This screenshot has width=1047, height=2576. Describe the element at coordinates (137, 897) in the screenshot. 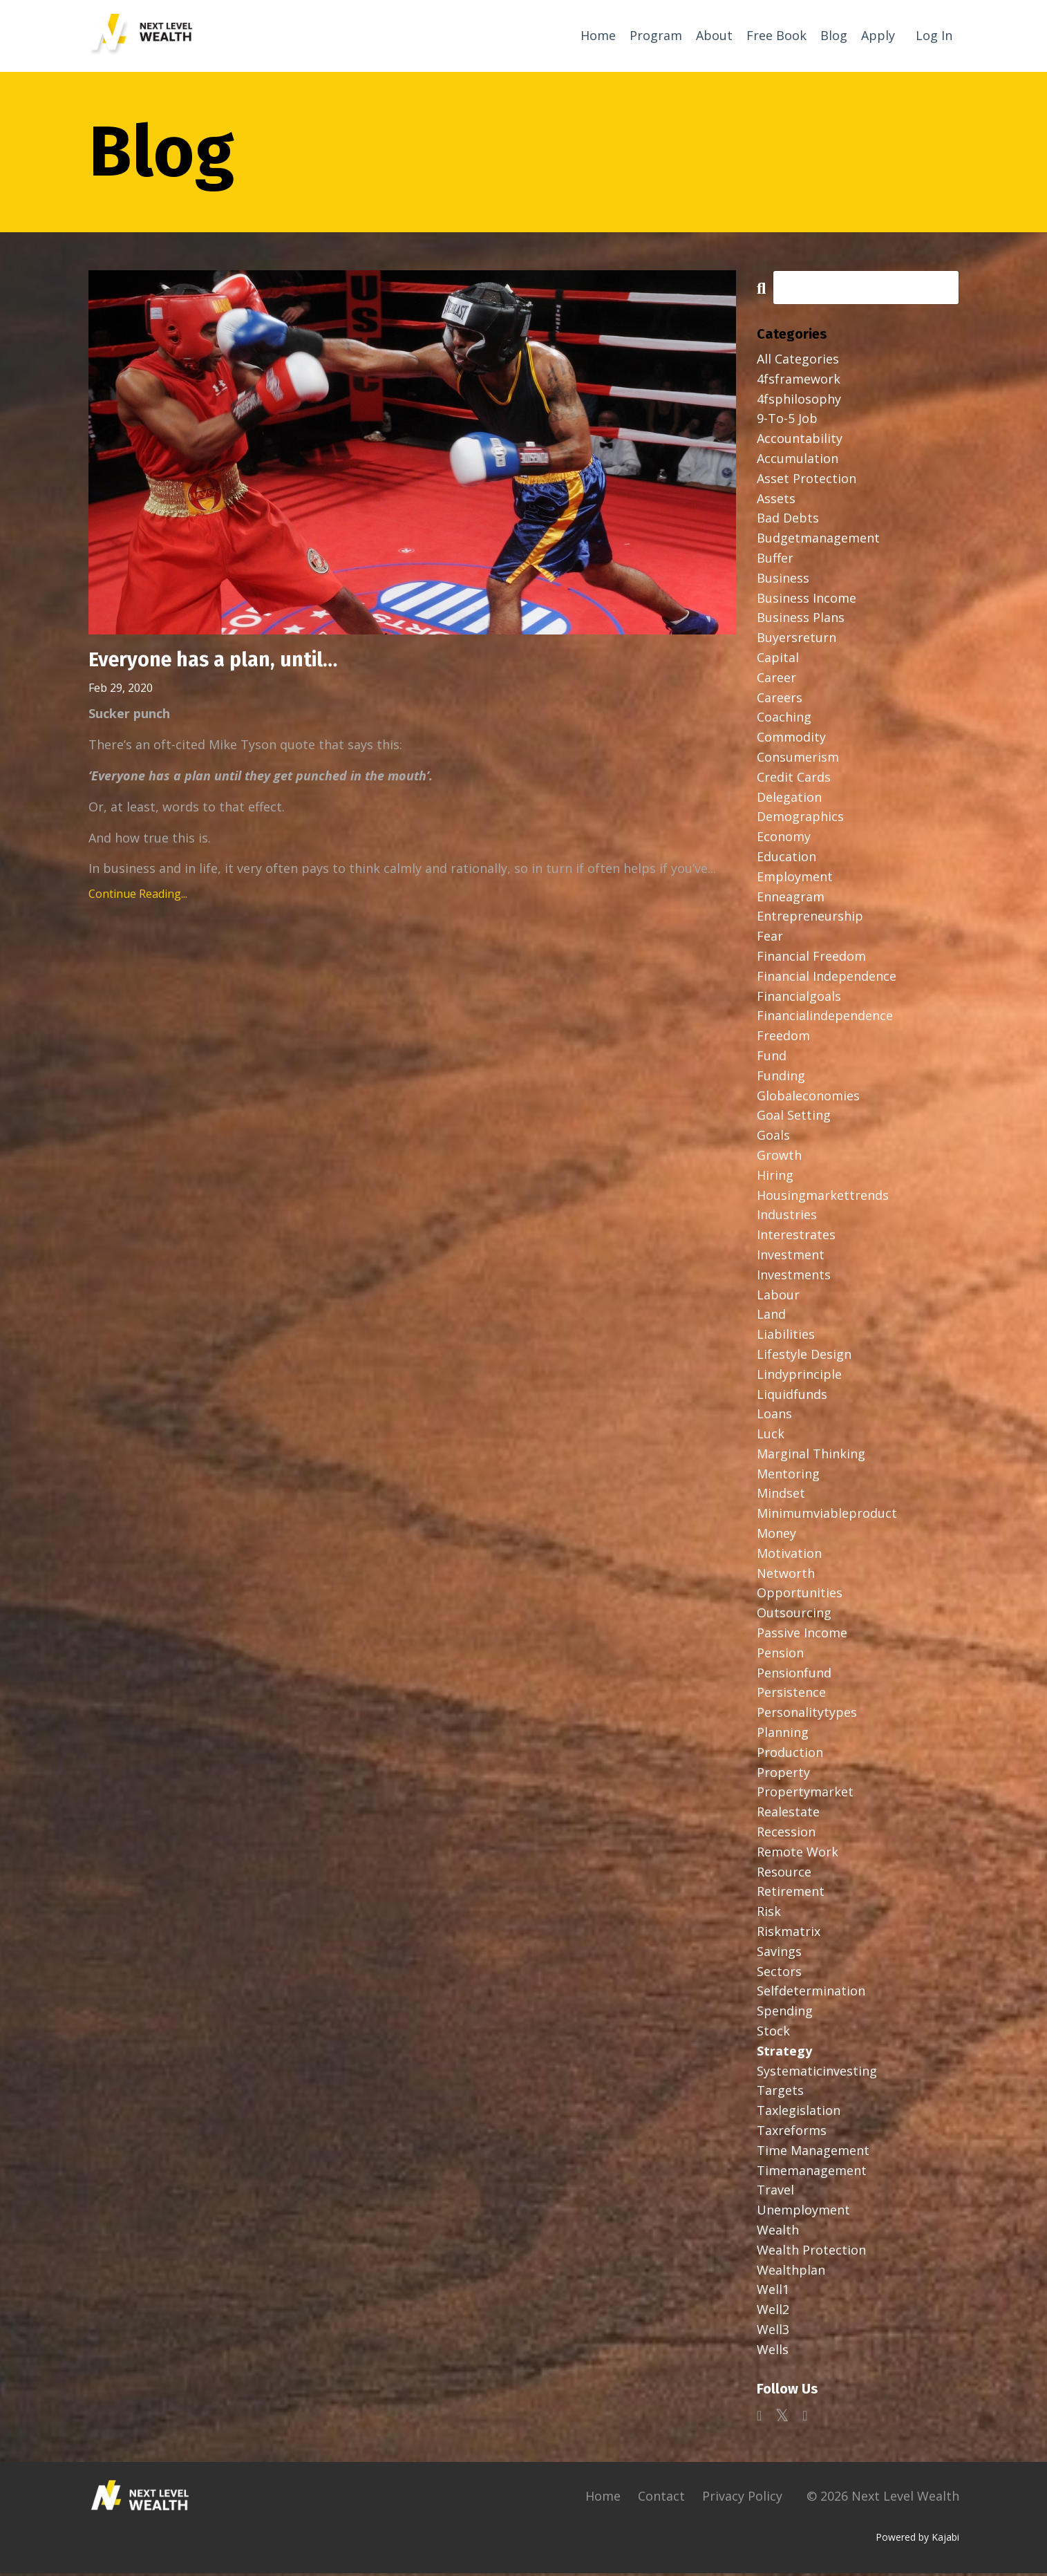

I see `Continue Reading...` at that location.